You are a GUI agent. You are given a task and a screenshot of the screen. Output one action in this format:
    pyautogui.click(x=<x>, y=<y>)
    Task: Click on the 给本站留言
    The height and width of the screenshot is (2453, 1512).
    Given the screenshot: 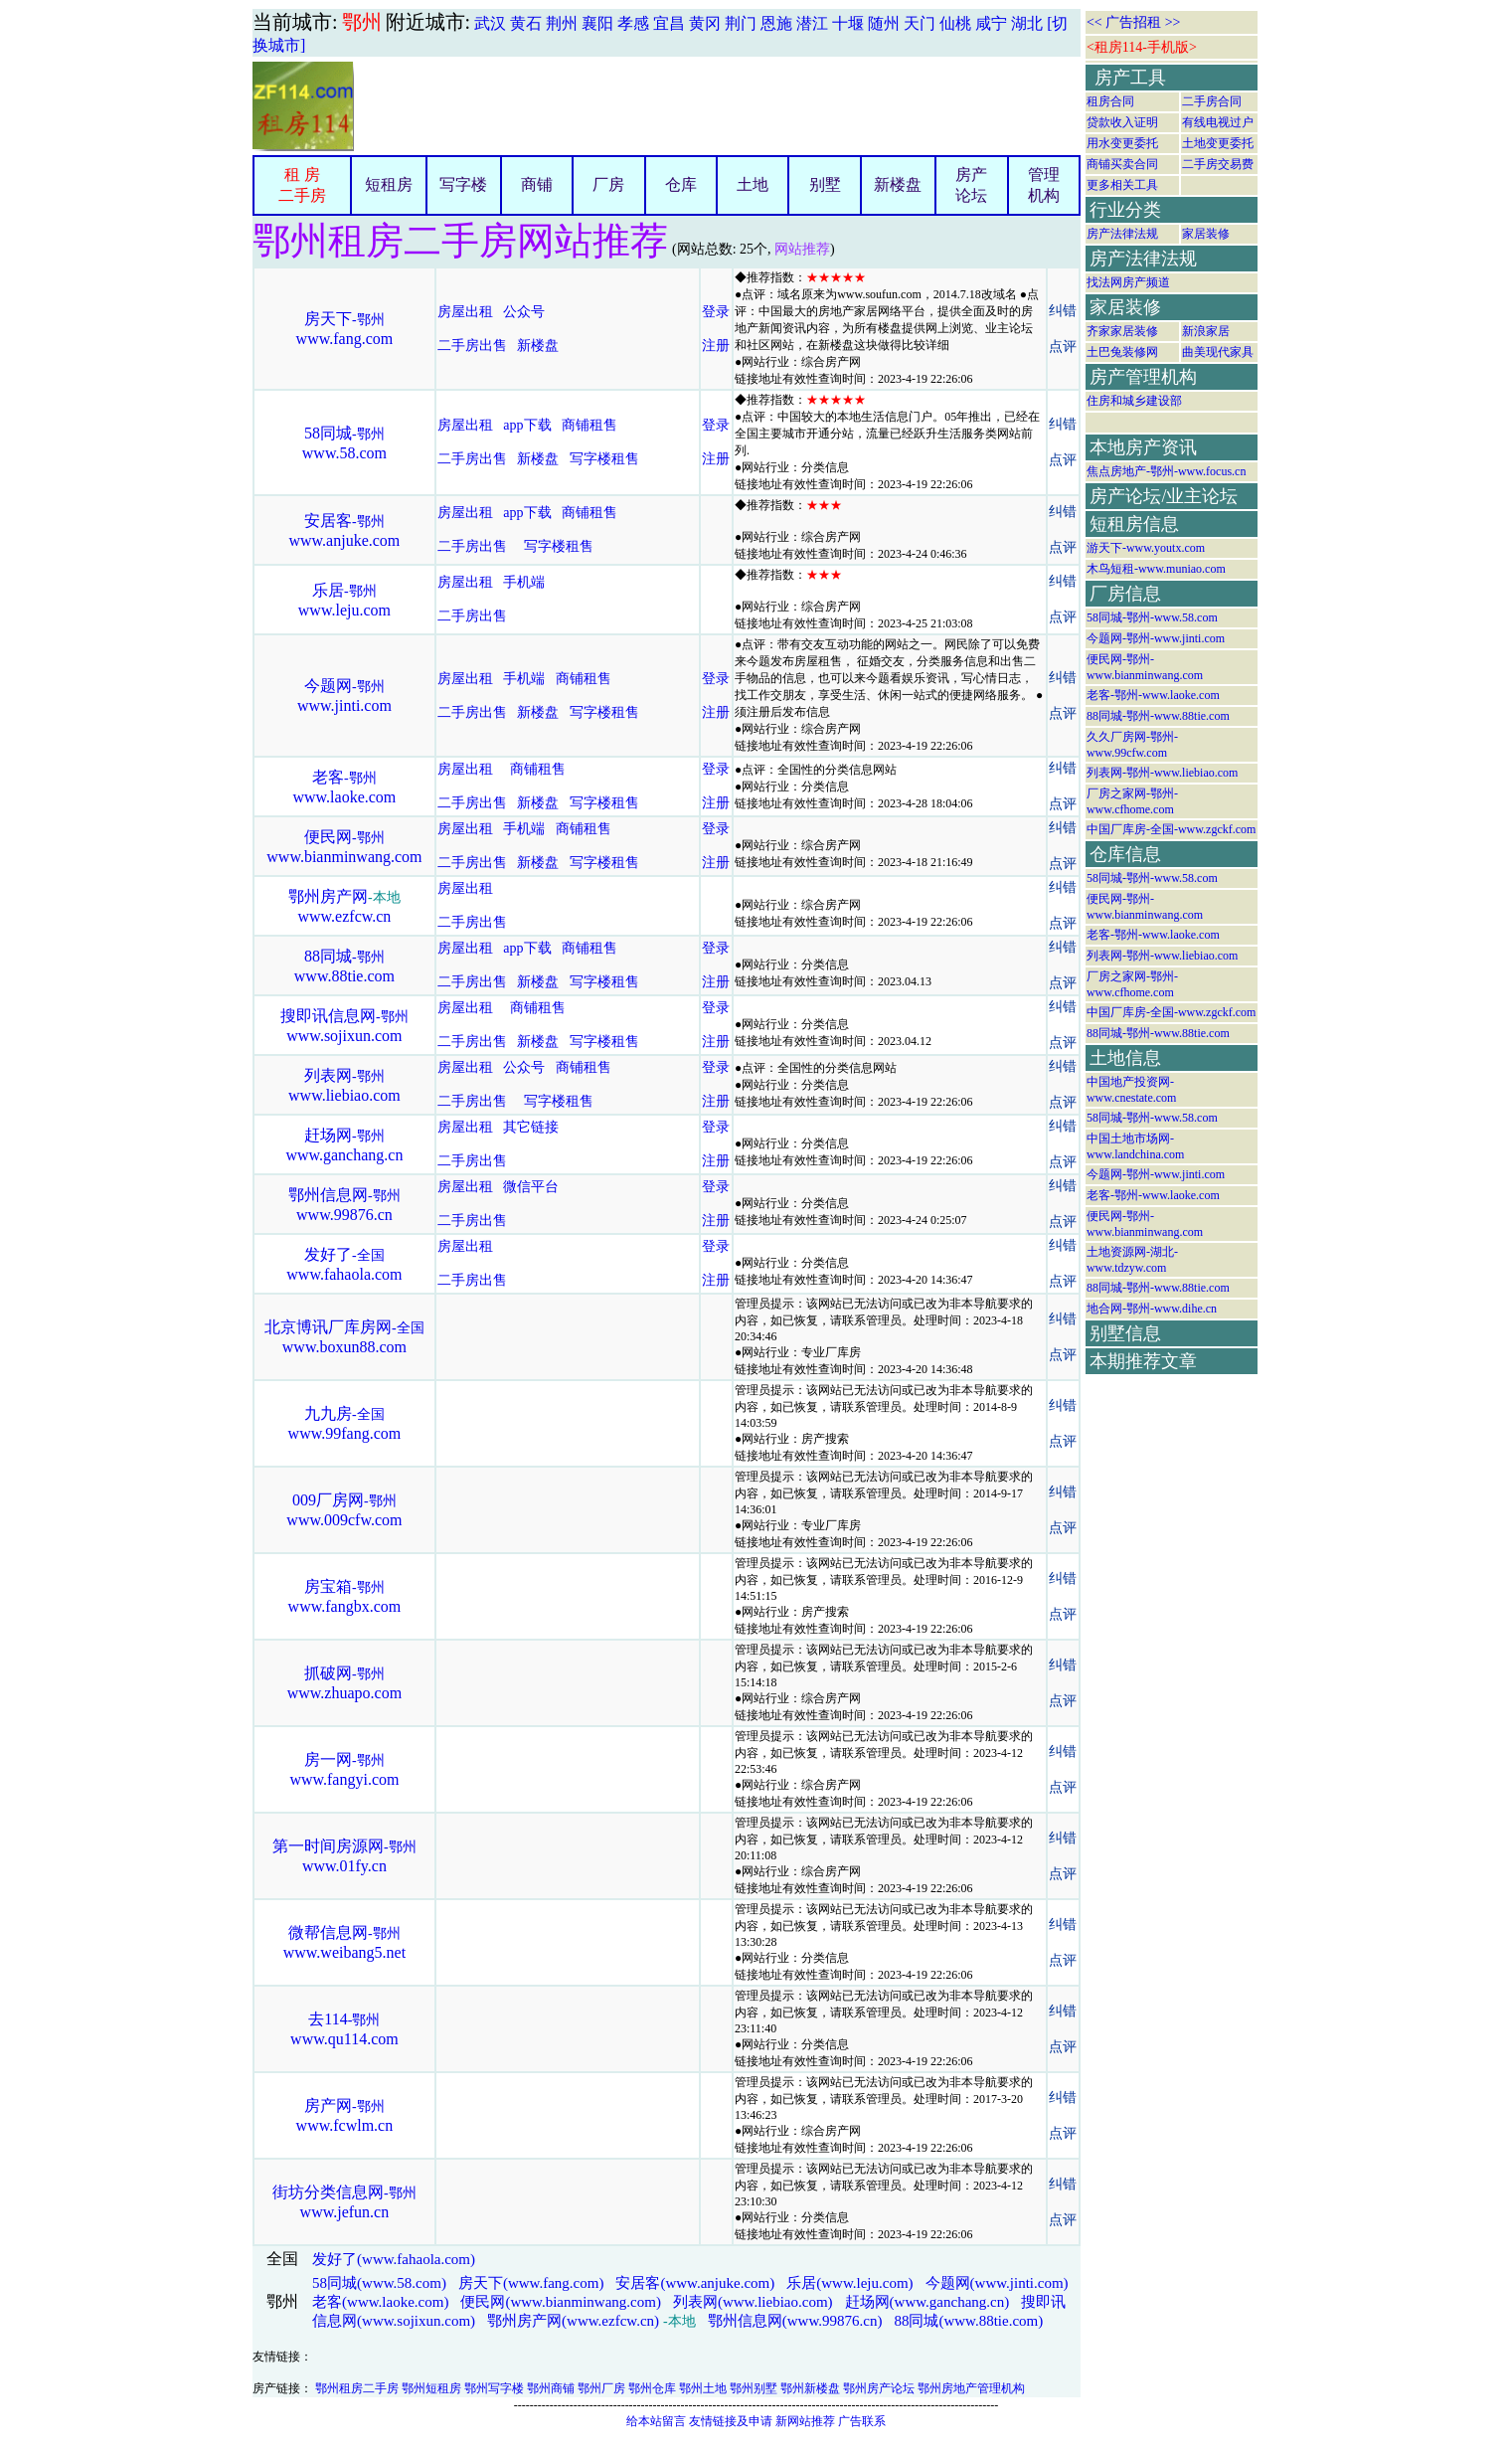 What is the action you would take?
    pyautogui.click(x=656, y=2421)
    